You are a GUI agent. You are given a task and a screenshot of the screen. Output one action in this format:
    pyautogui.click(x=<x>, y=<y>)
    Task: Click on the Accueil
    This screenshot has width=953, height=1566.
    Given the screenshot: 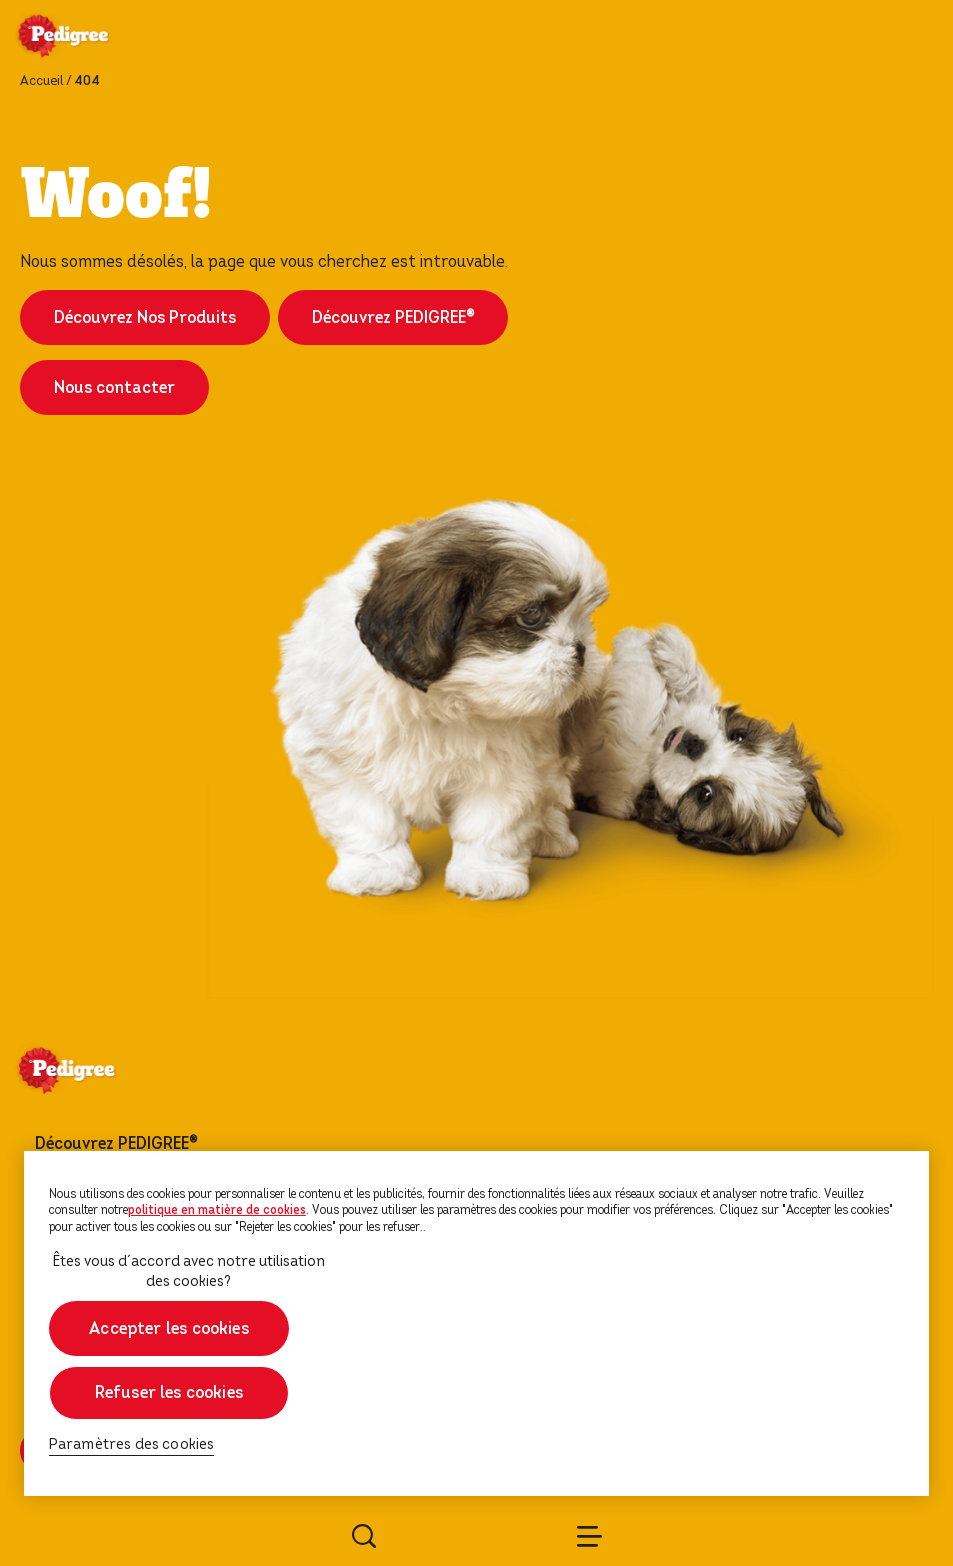 What is the action you would take?
    pyautogui.click(x=41, y=81)
    